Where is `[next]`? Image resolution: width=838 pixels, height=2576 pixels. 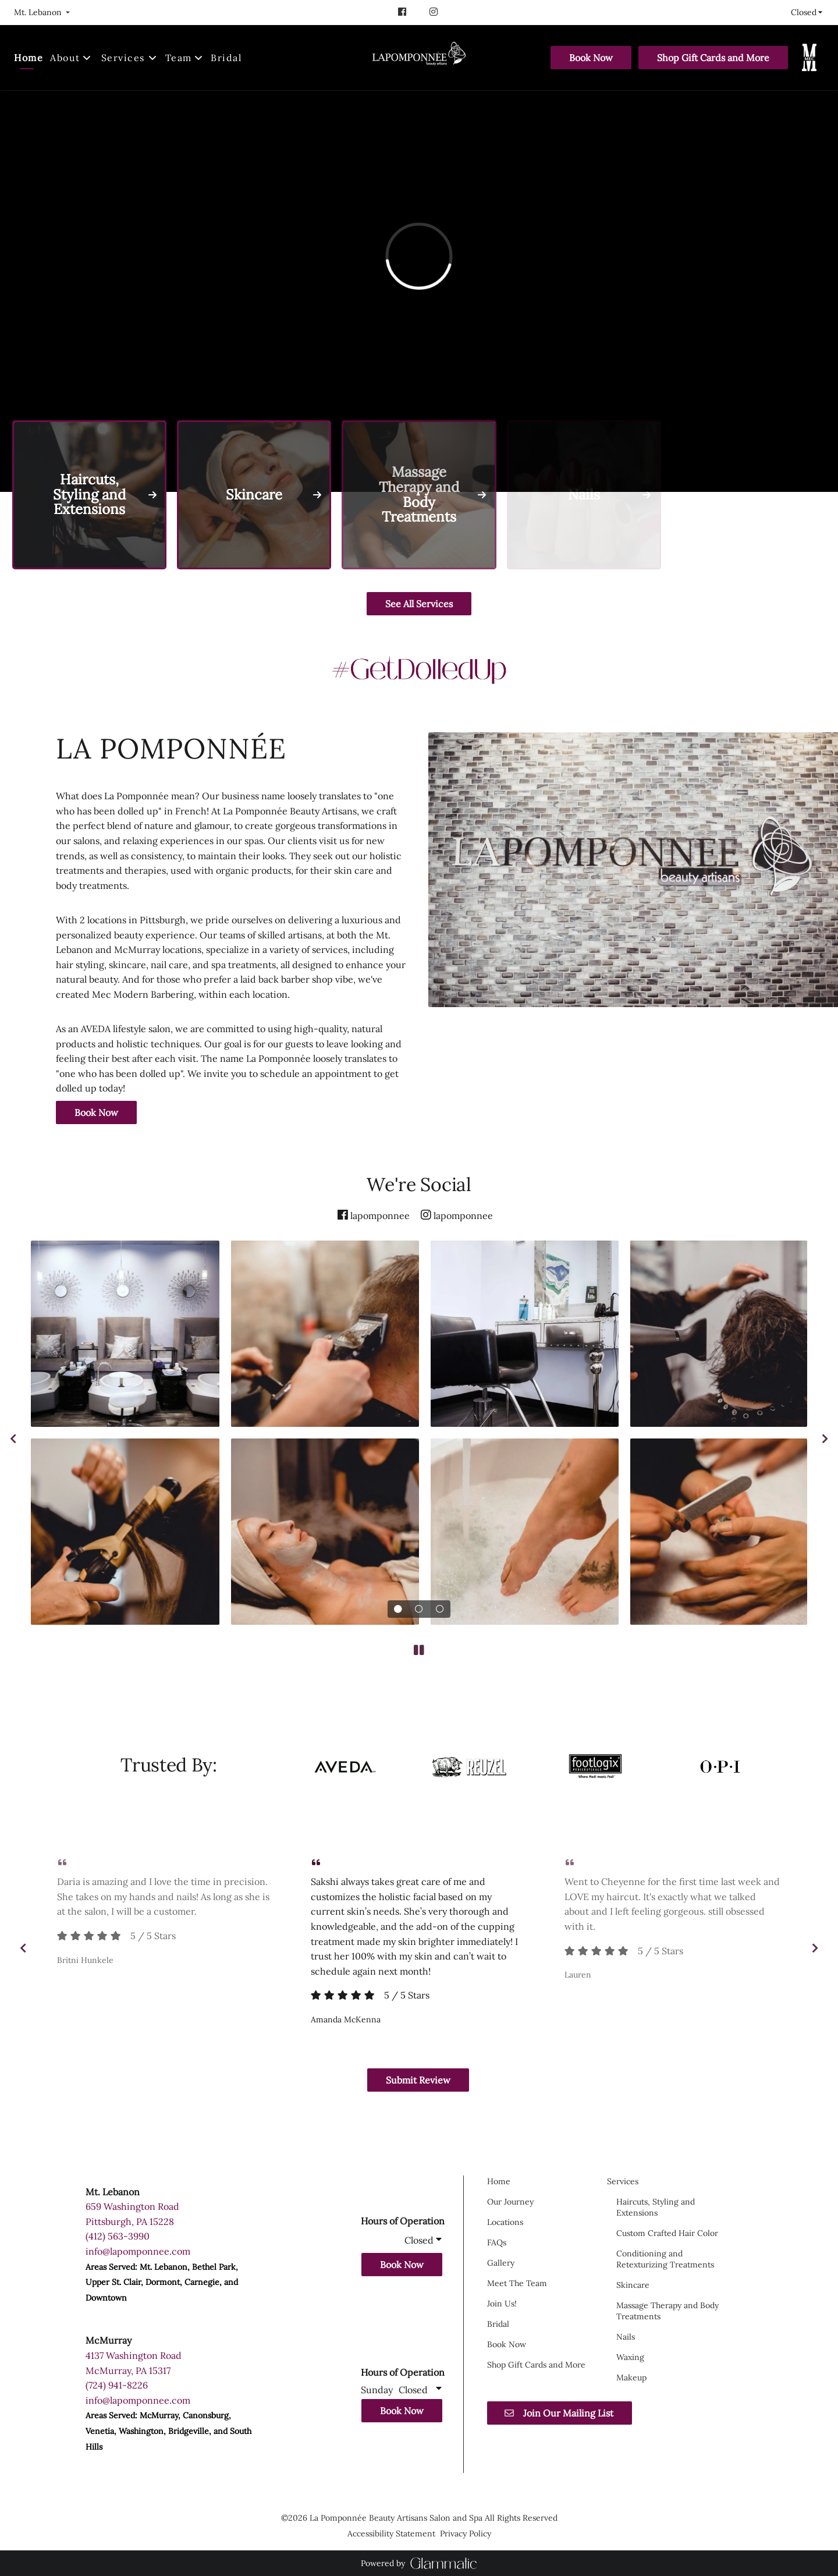
[next] is located at coordinates (825, 1438).